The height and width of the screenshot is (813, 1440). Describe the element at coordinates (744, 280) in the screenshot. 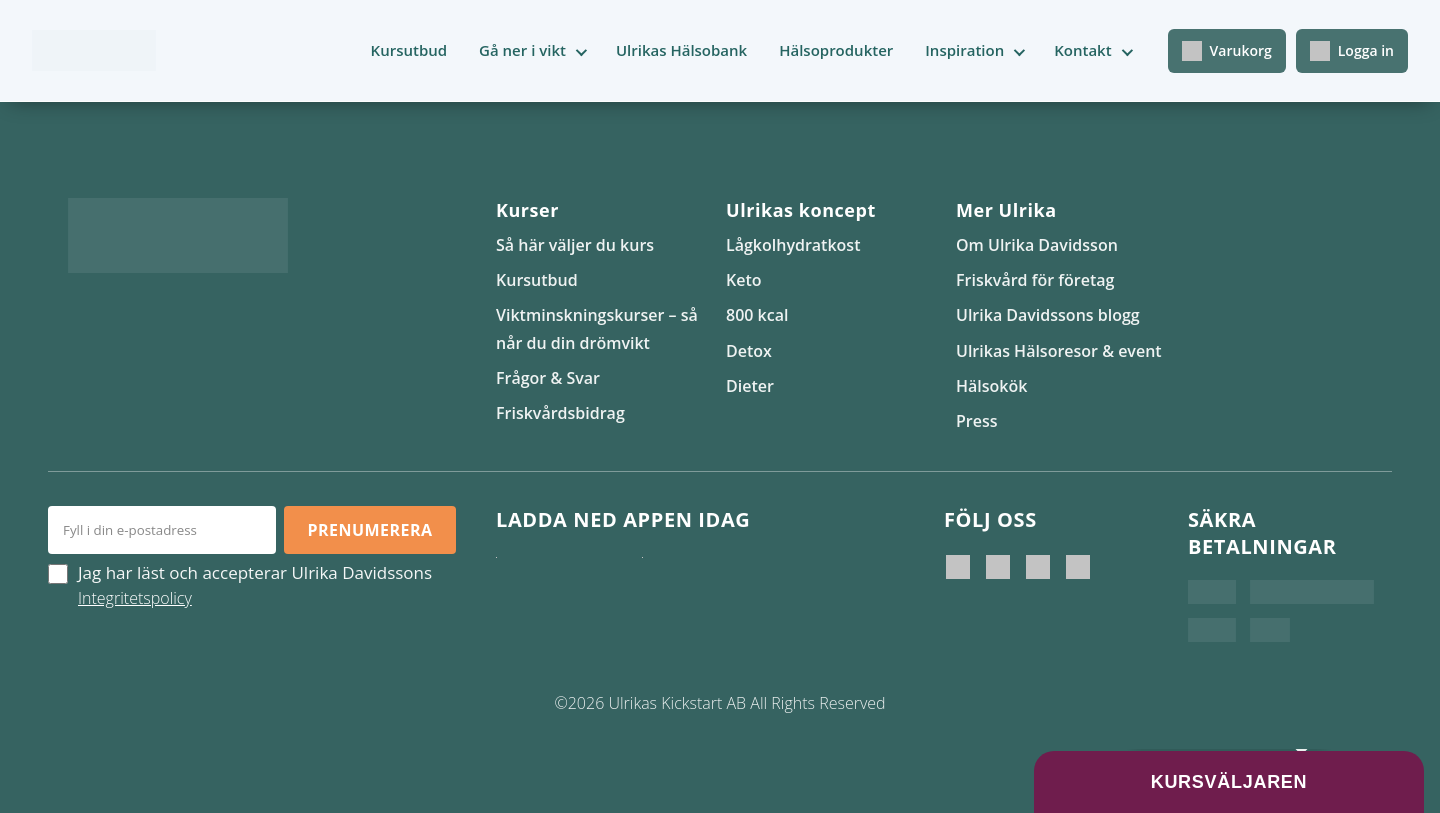

I see `Keto` at that location.